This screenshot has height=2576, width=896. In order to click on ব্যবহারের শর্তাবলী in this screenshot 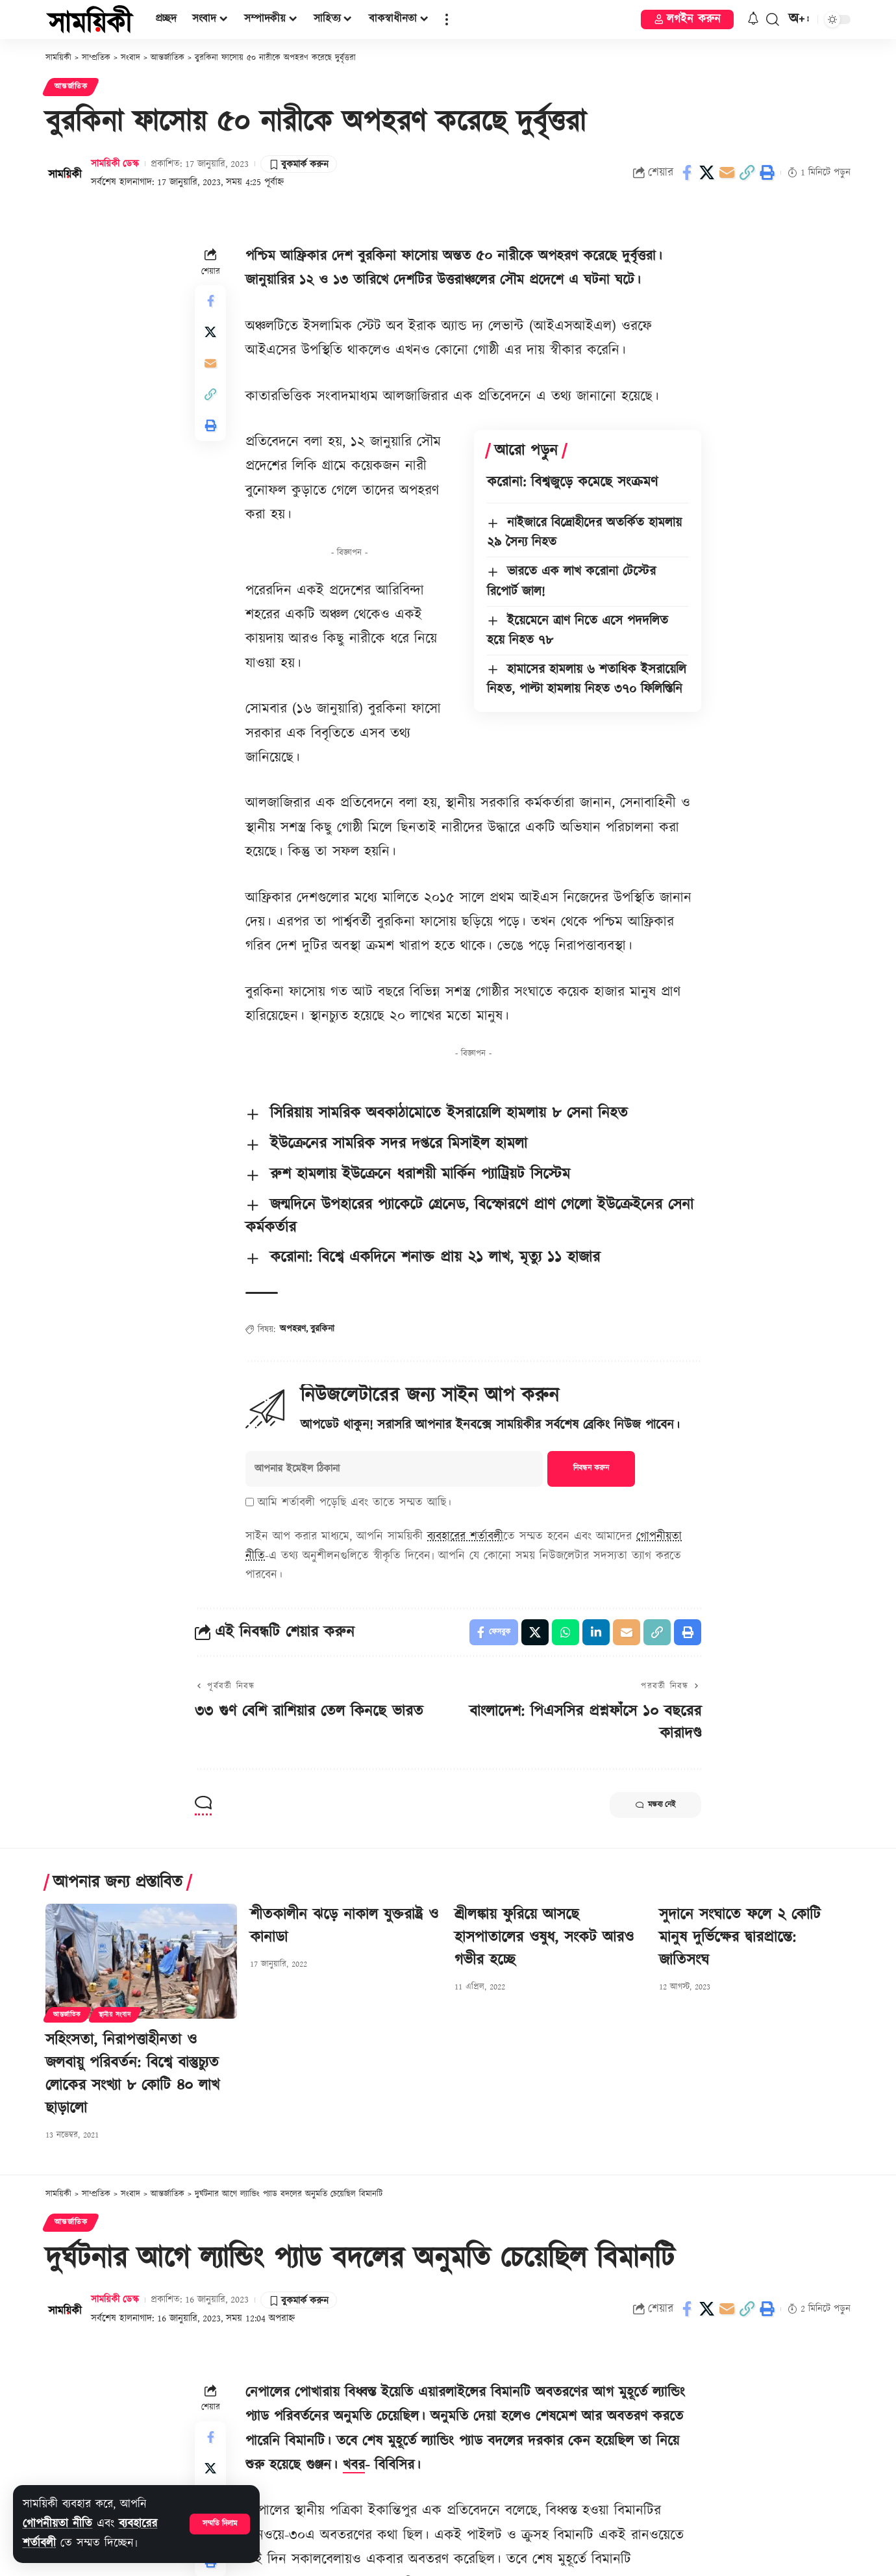, I will do `click(465, 1536)`.